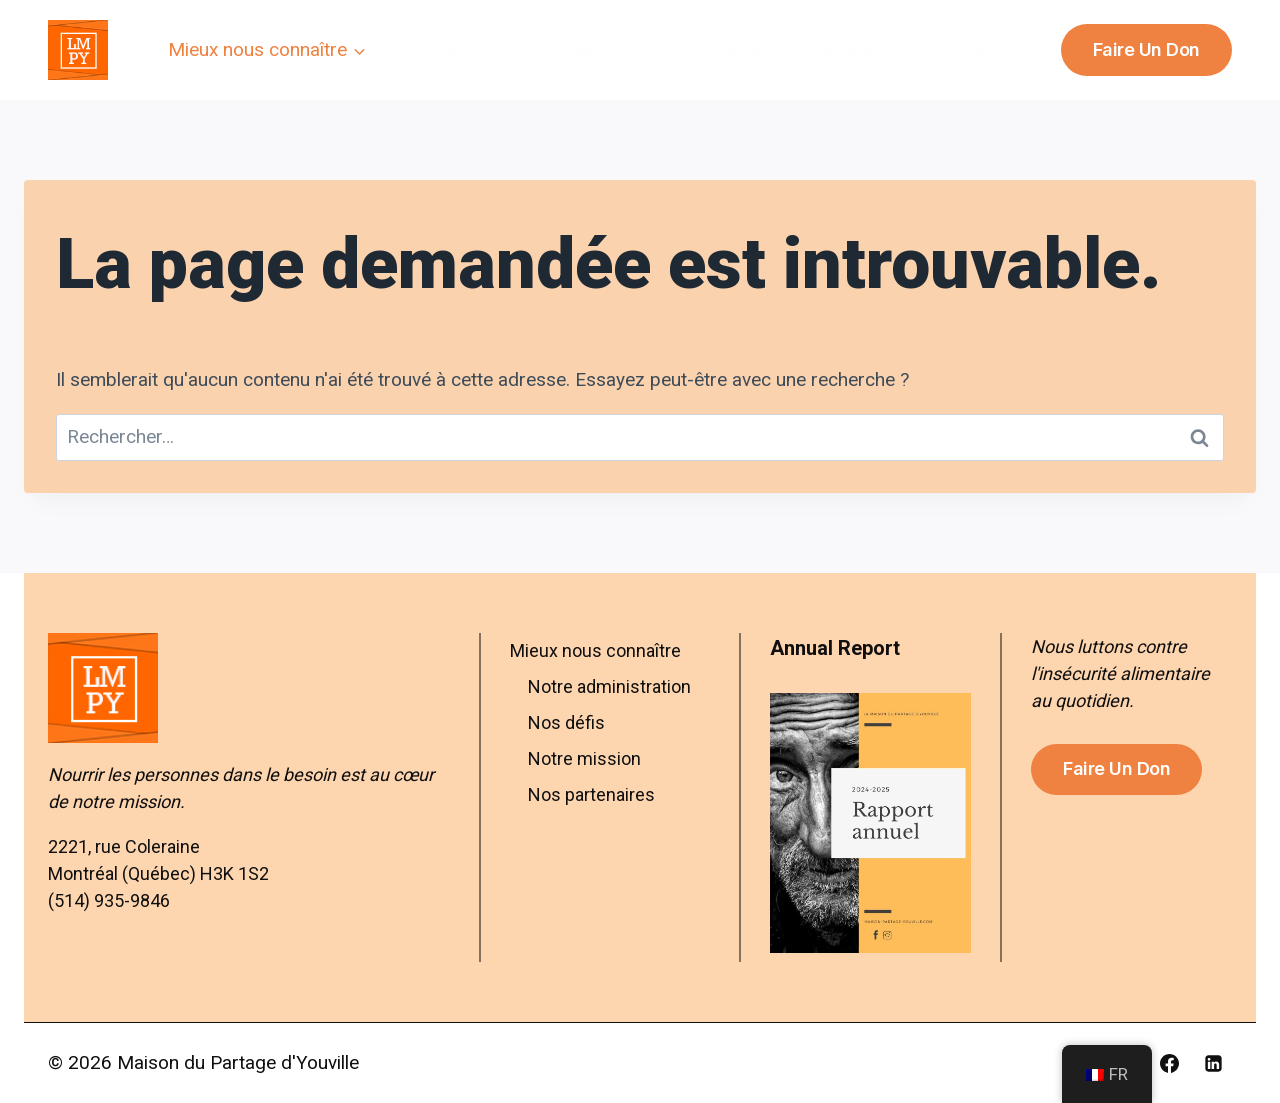 This screenshot has height=1103, width=1280. Describe the element at coordinates (1169, 1063) in the screenshot. I see `[Facebook]` at that location.